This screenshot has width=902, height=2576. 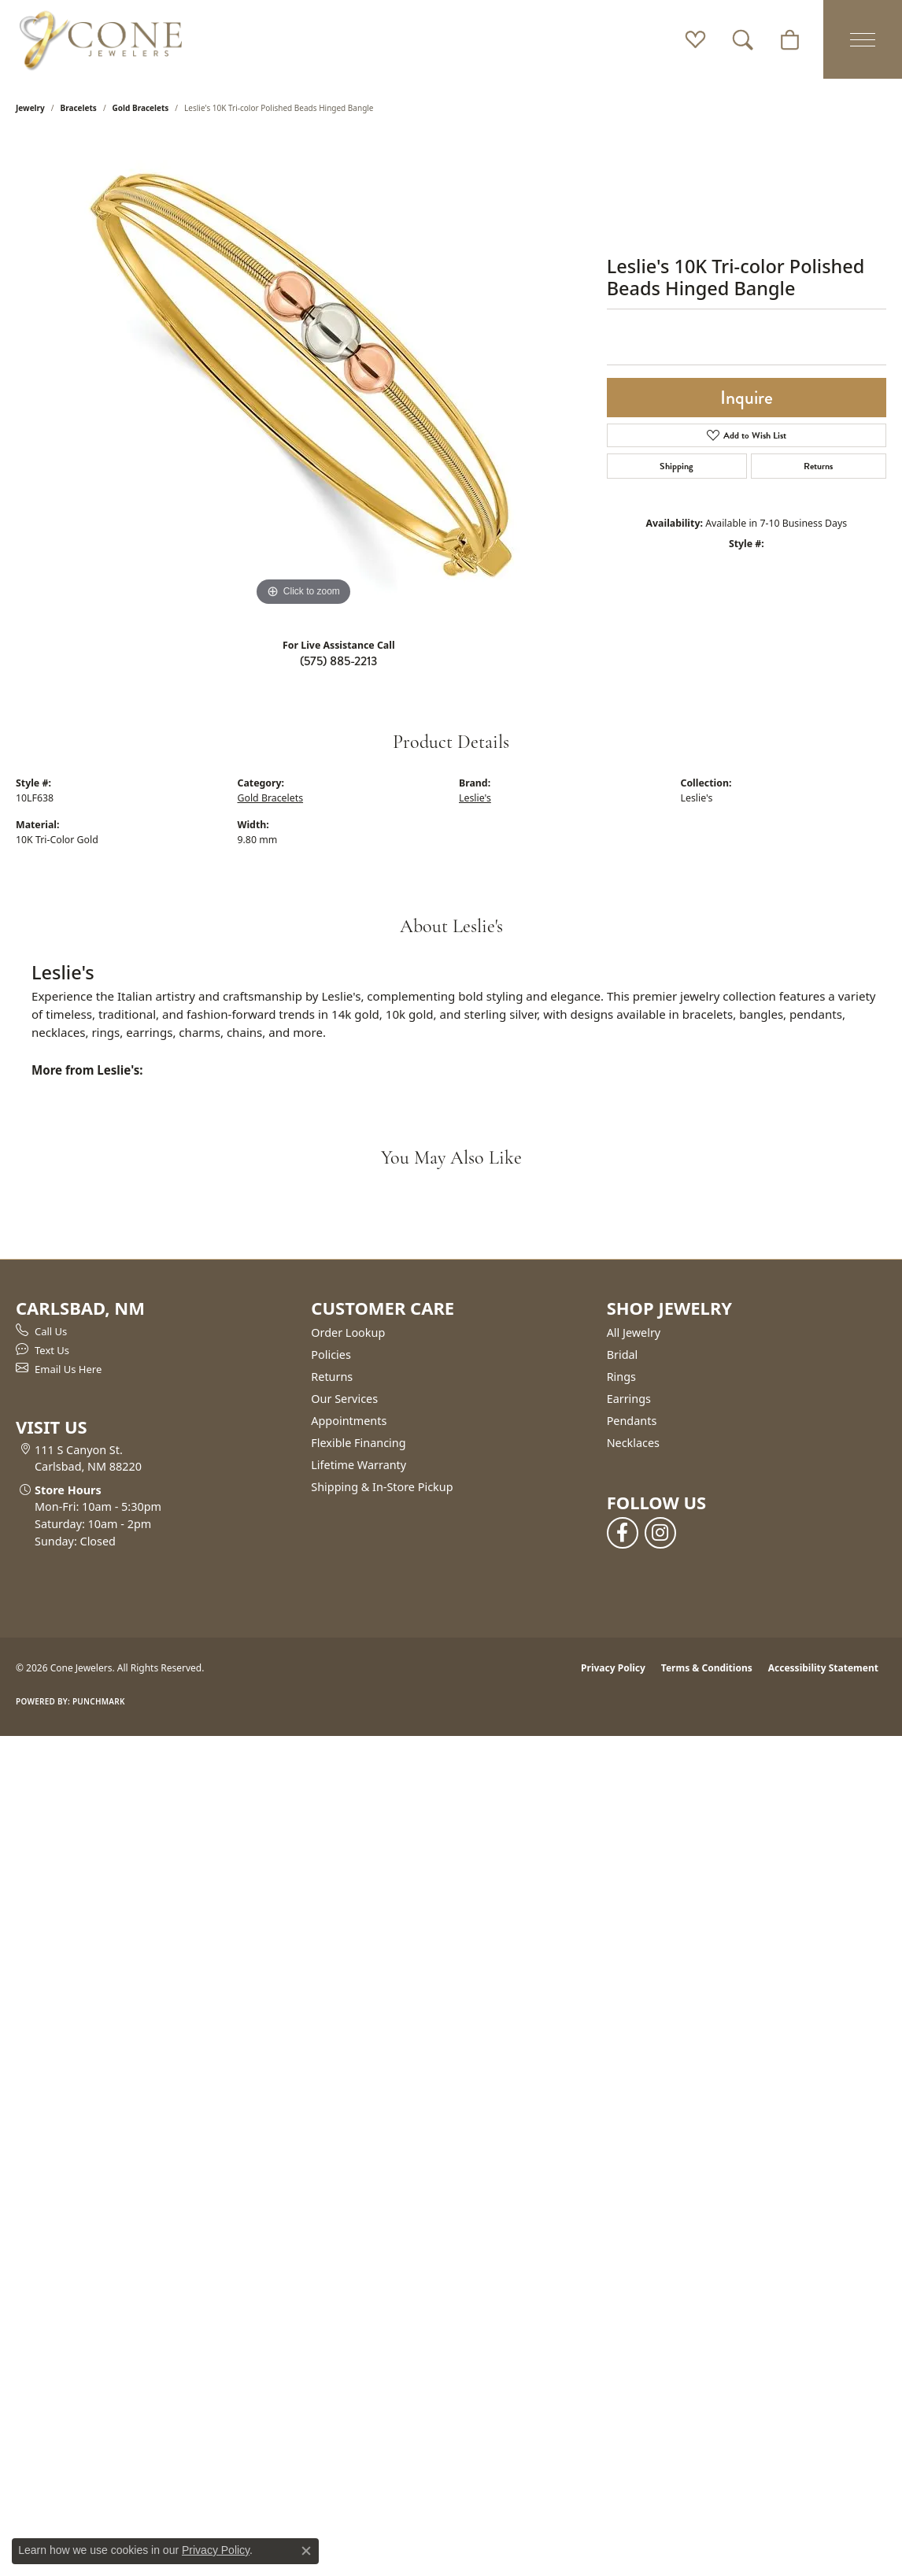 What do you see at coordinates (141, 107) in the screenshot?
I see `Gold Bracelets` at bounding box center [141, 107].